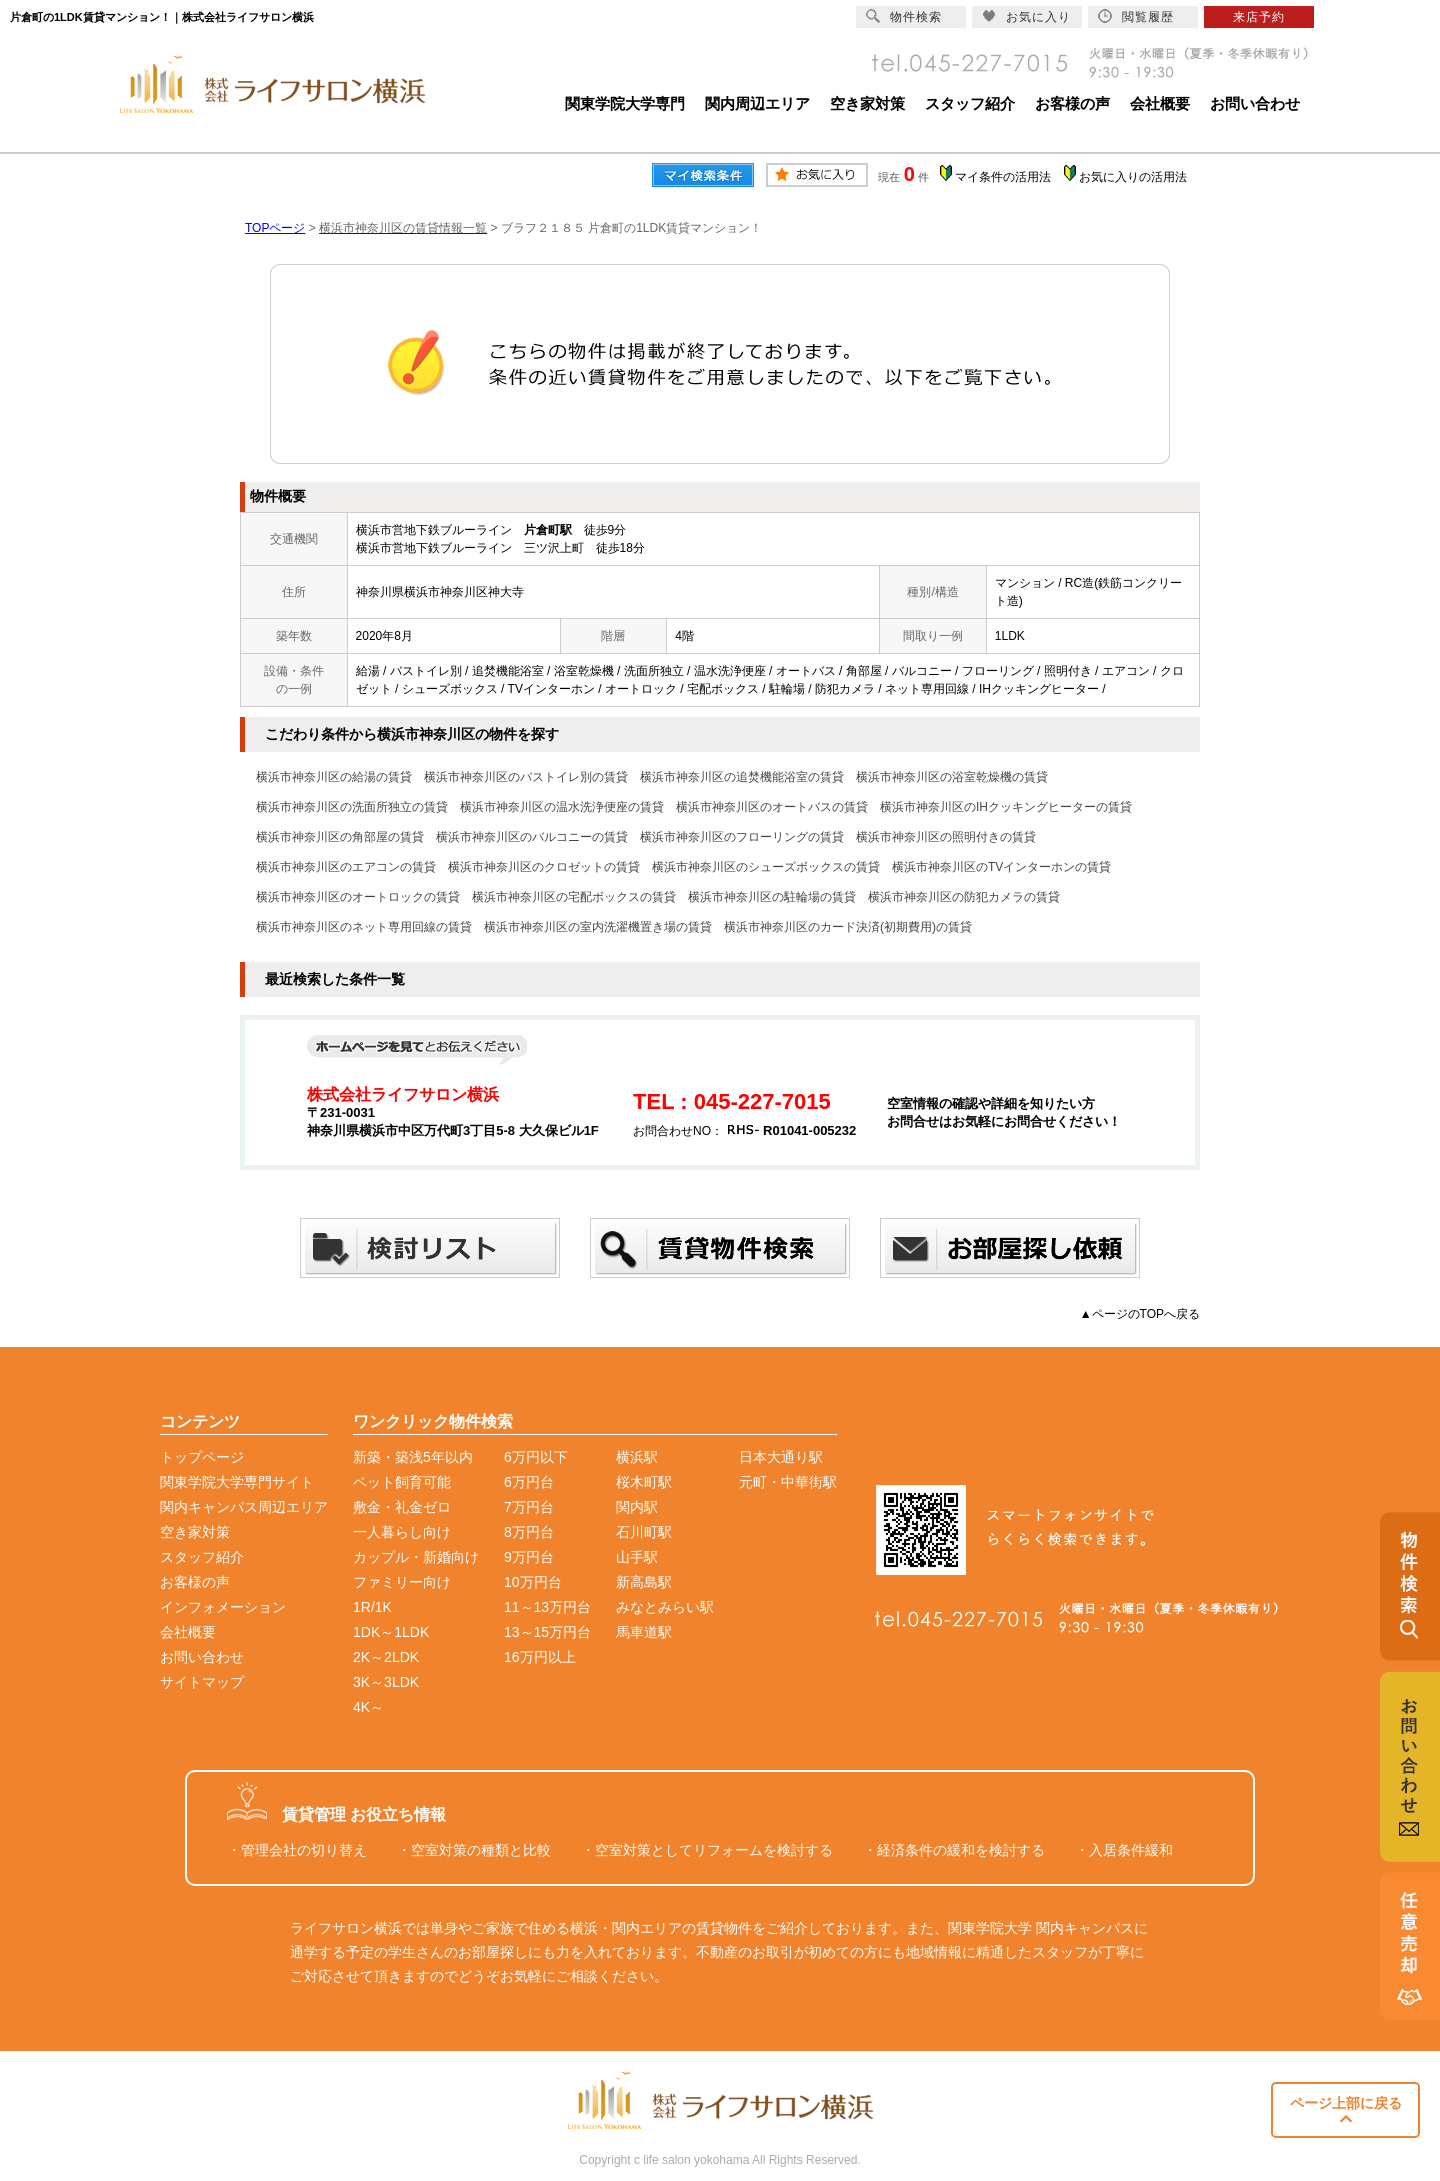 This screenshot has width=1440, height=2181. What do you see at coordinates (386, 1657) in the screenshot?
I see `2K～2LDK` at bounding box center [386, 1657].